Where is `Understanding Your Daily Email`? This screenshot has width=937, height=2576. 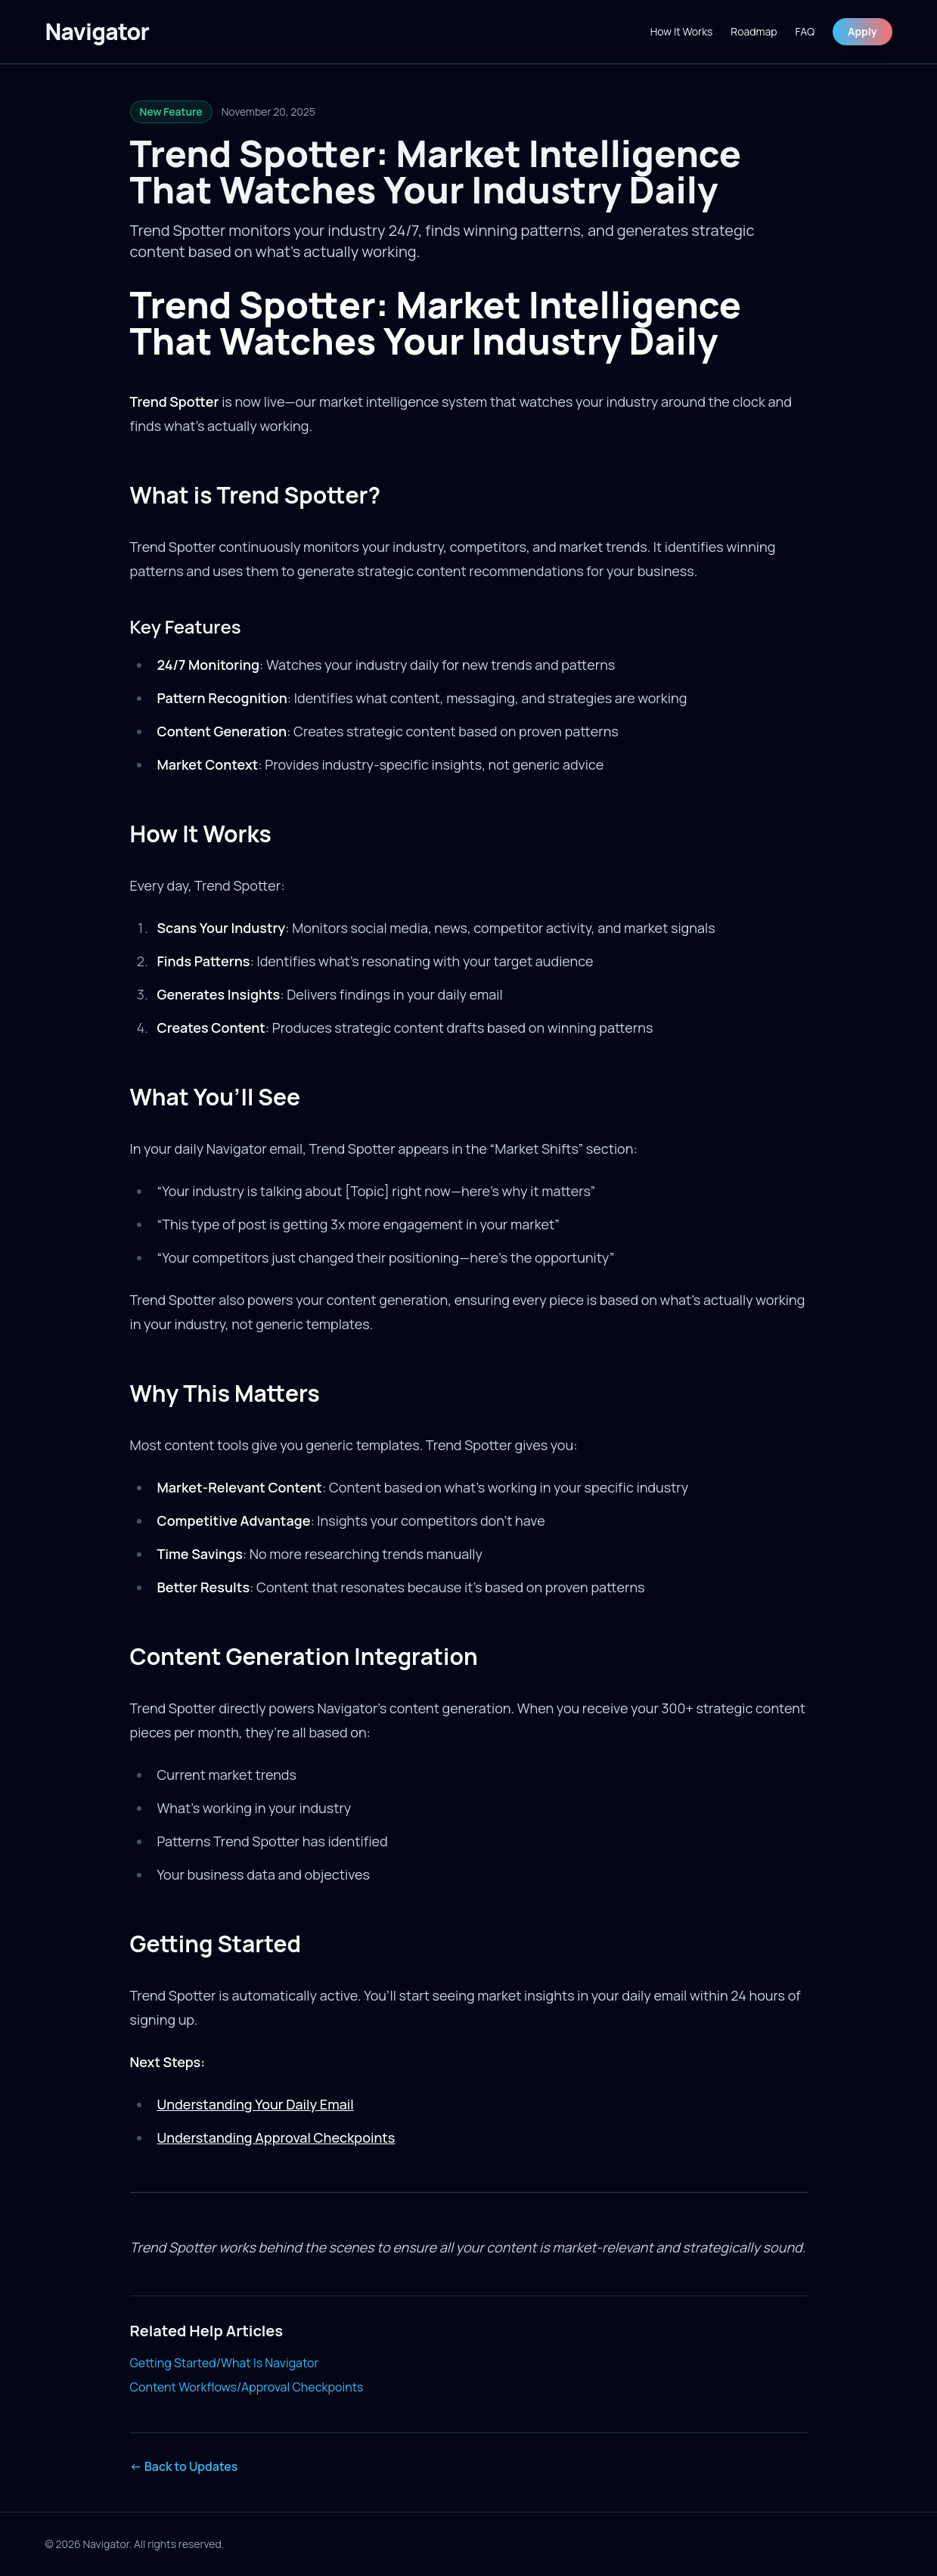 Understanding Your Daily Email is located at coordinates (255, 2104).